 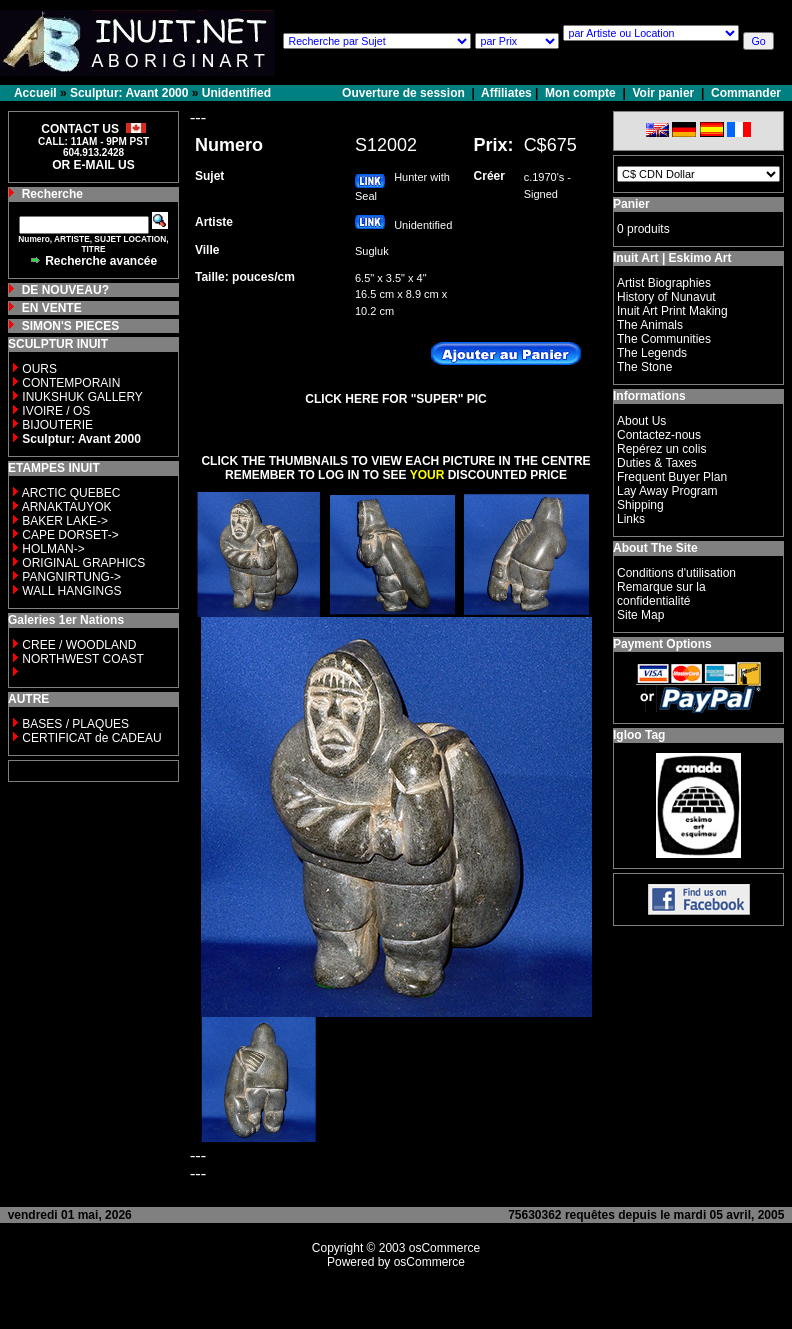 I want to click on The Animals, so click(x=650, y=325).